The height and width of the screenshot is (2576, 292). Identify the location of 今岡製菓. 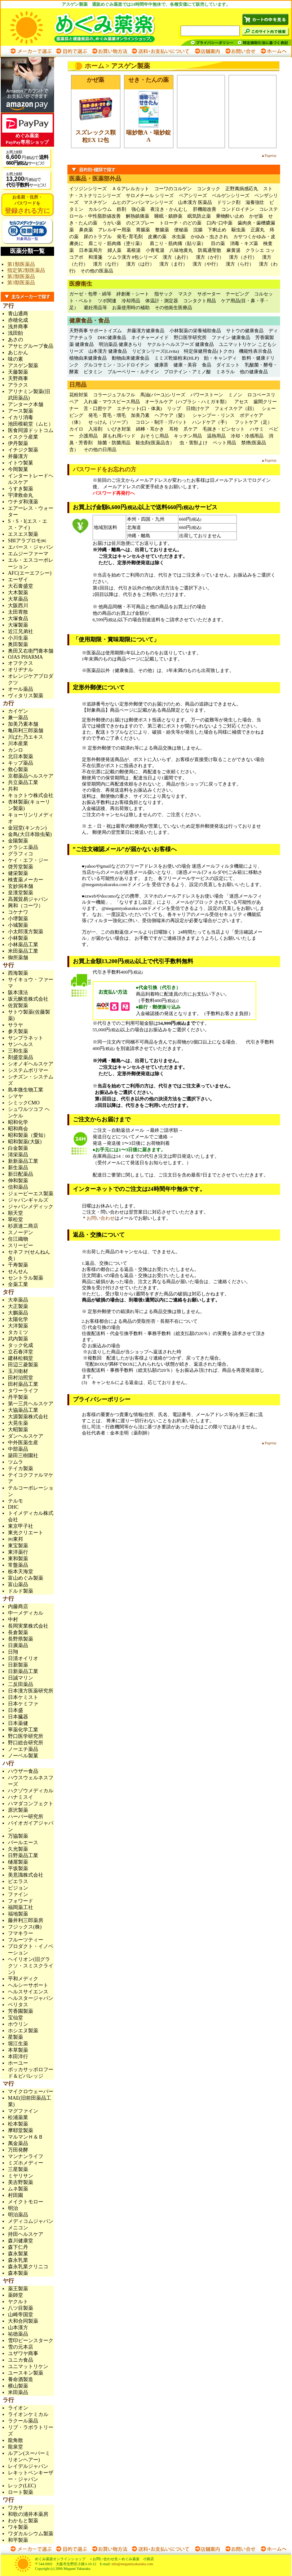
(18, 469).